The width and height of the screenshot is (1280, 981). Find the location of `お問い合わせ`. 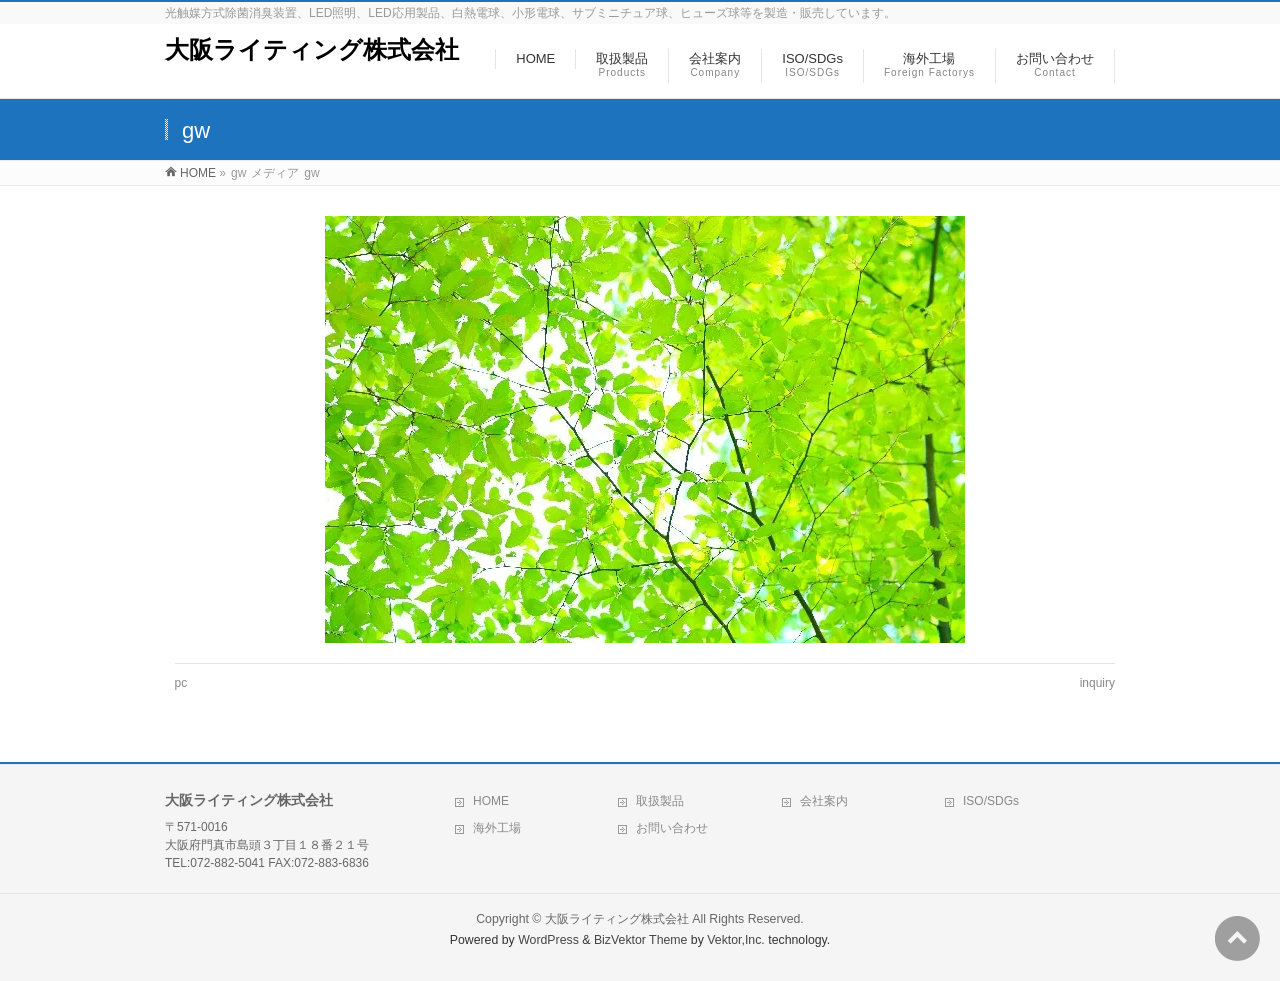

お問い合わせ is located at coordinates (672, 828).